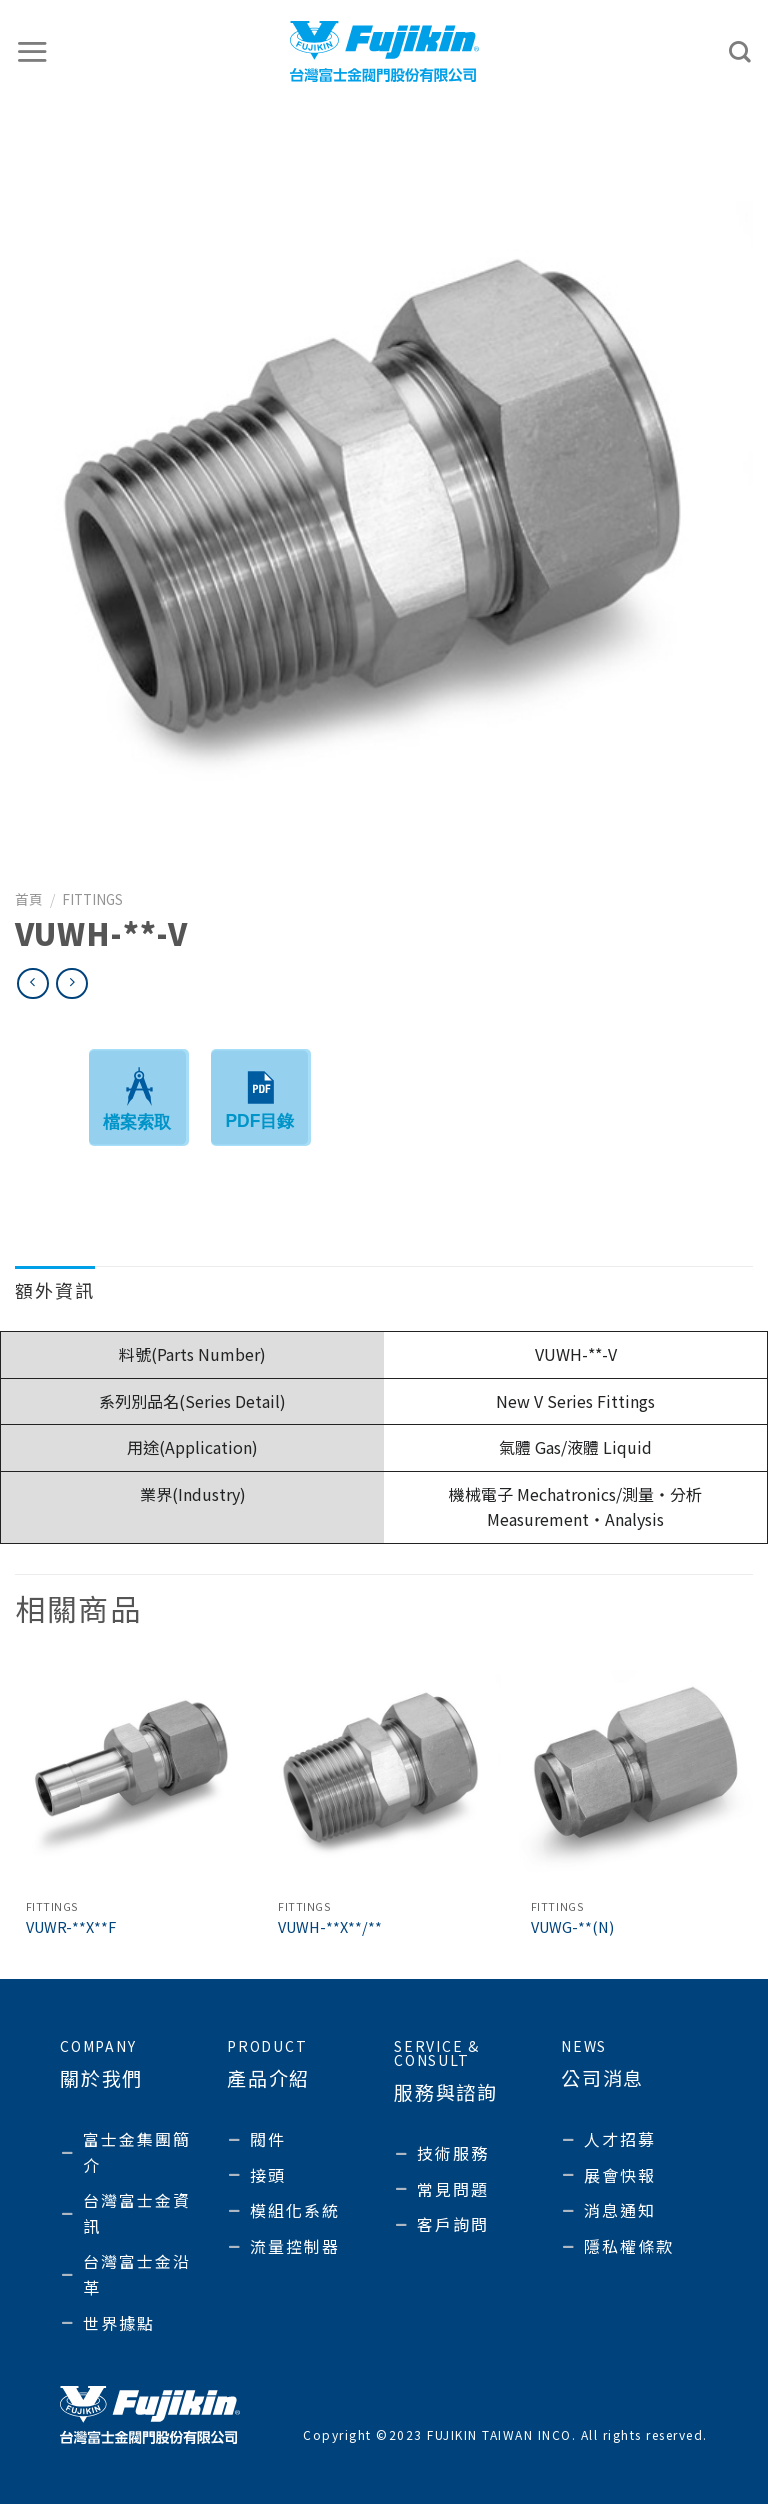 The image size is (768, 2504). I want to click on VUWH-**X**/**, so click(330, 1927).